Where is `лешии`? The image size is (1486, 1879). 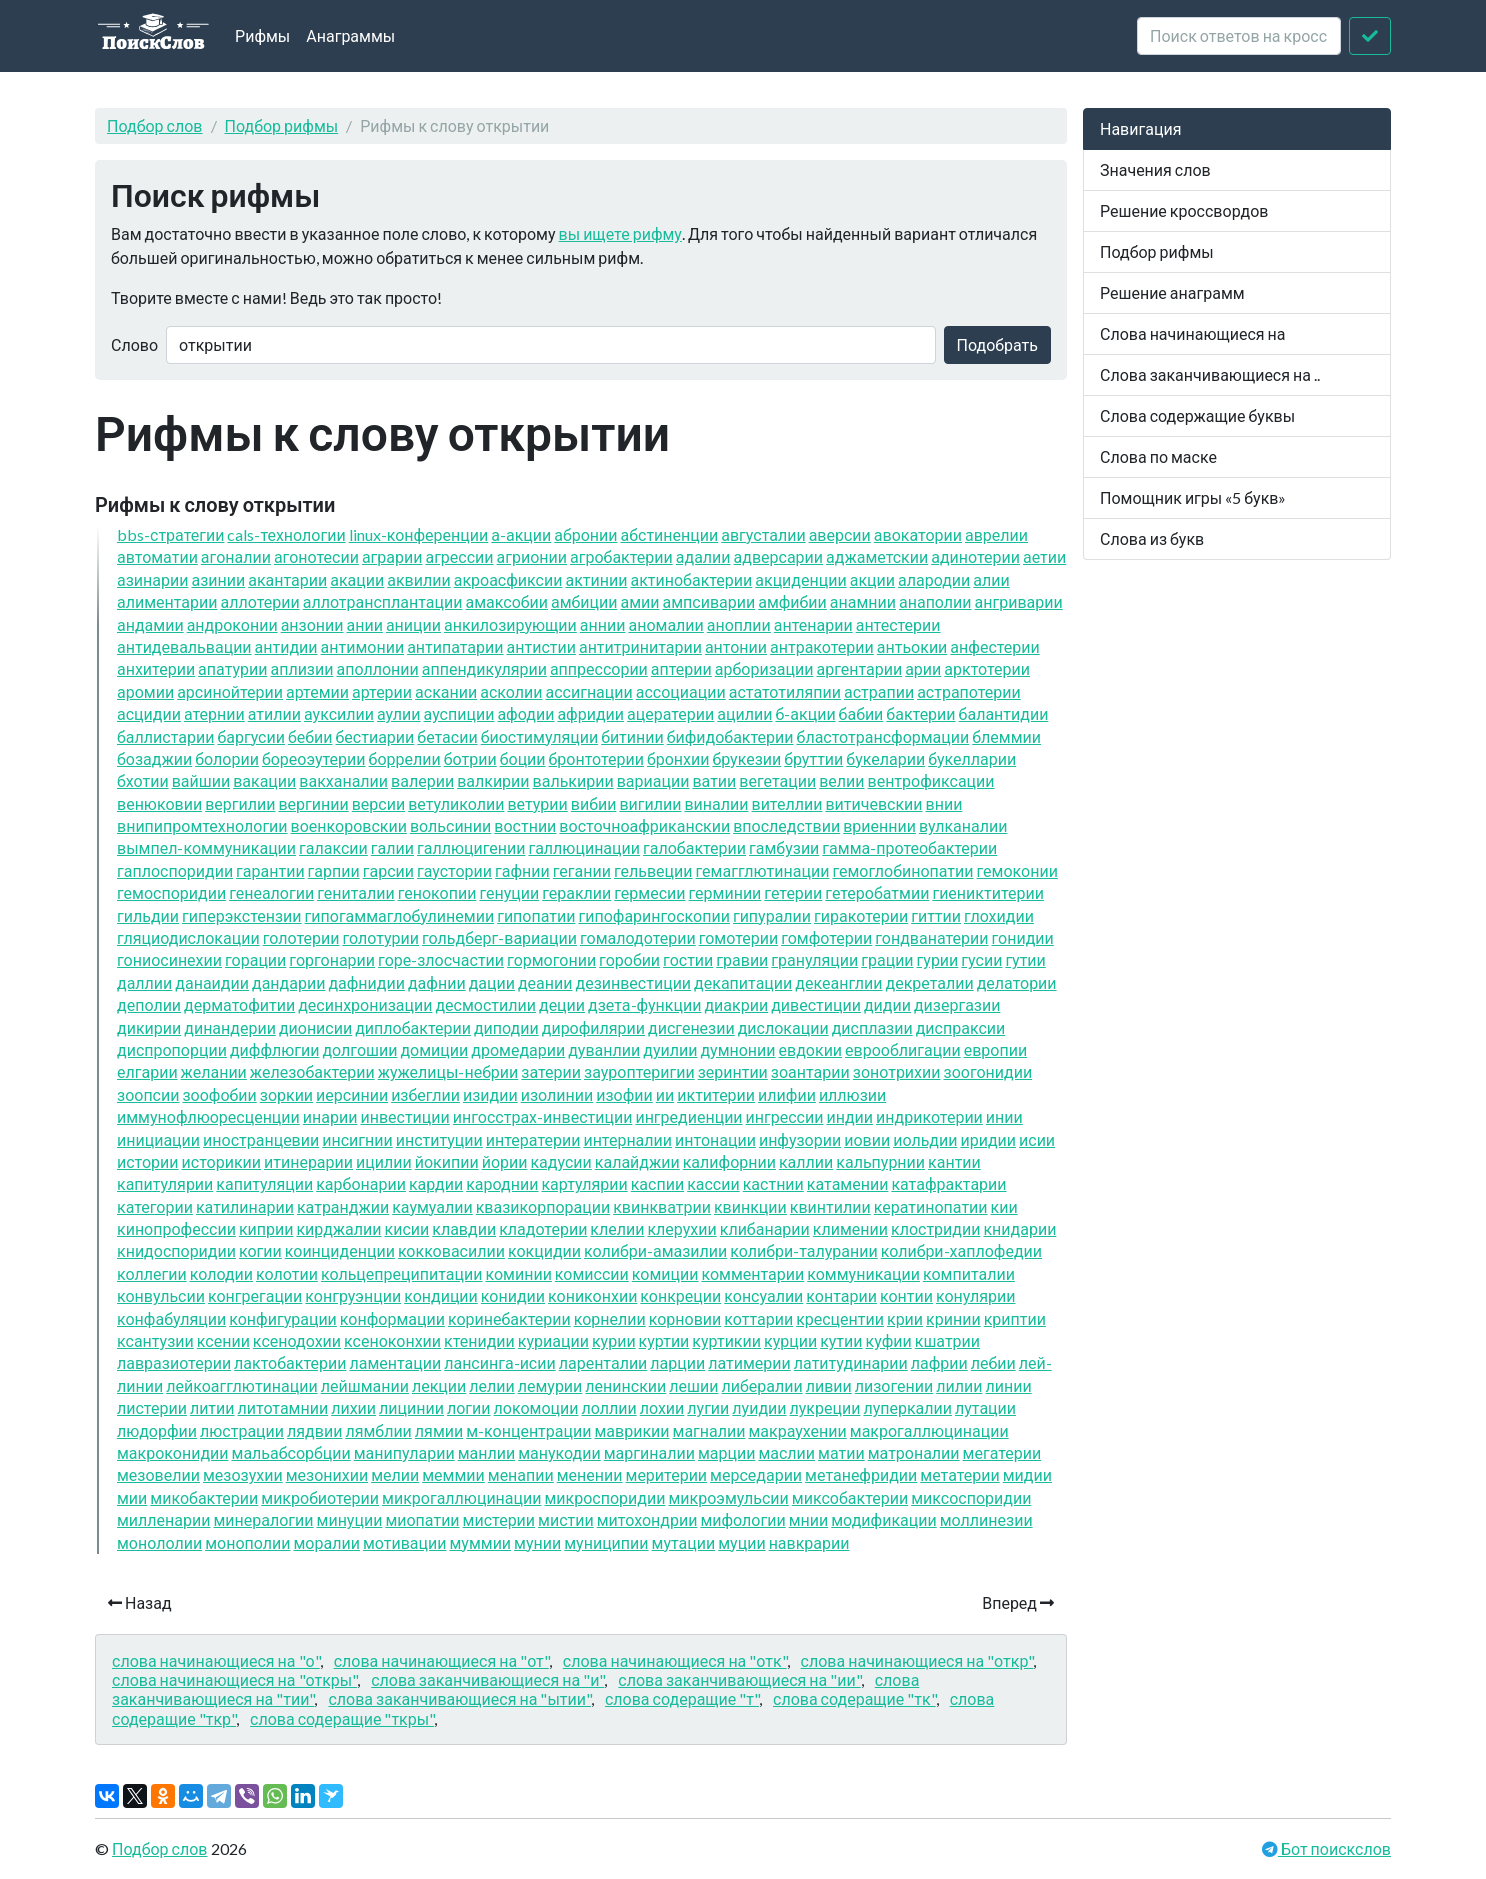
лешии is located at coordinates (693, 1385).